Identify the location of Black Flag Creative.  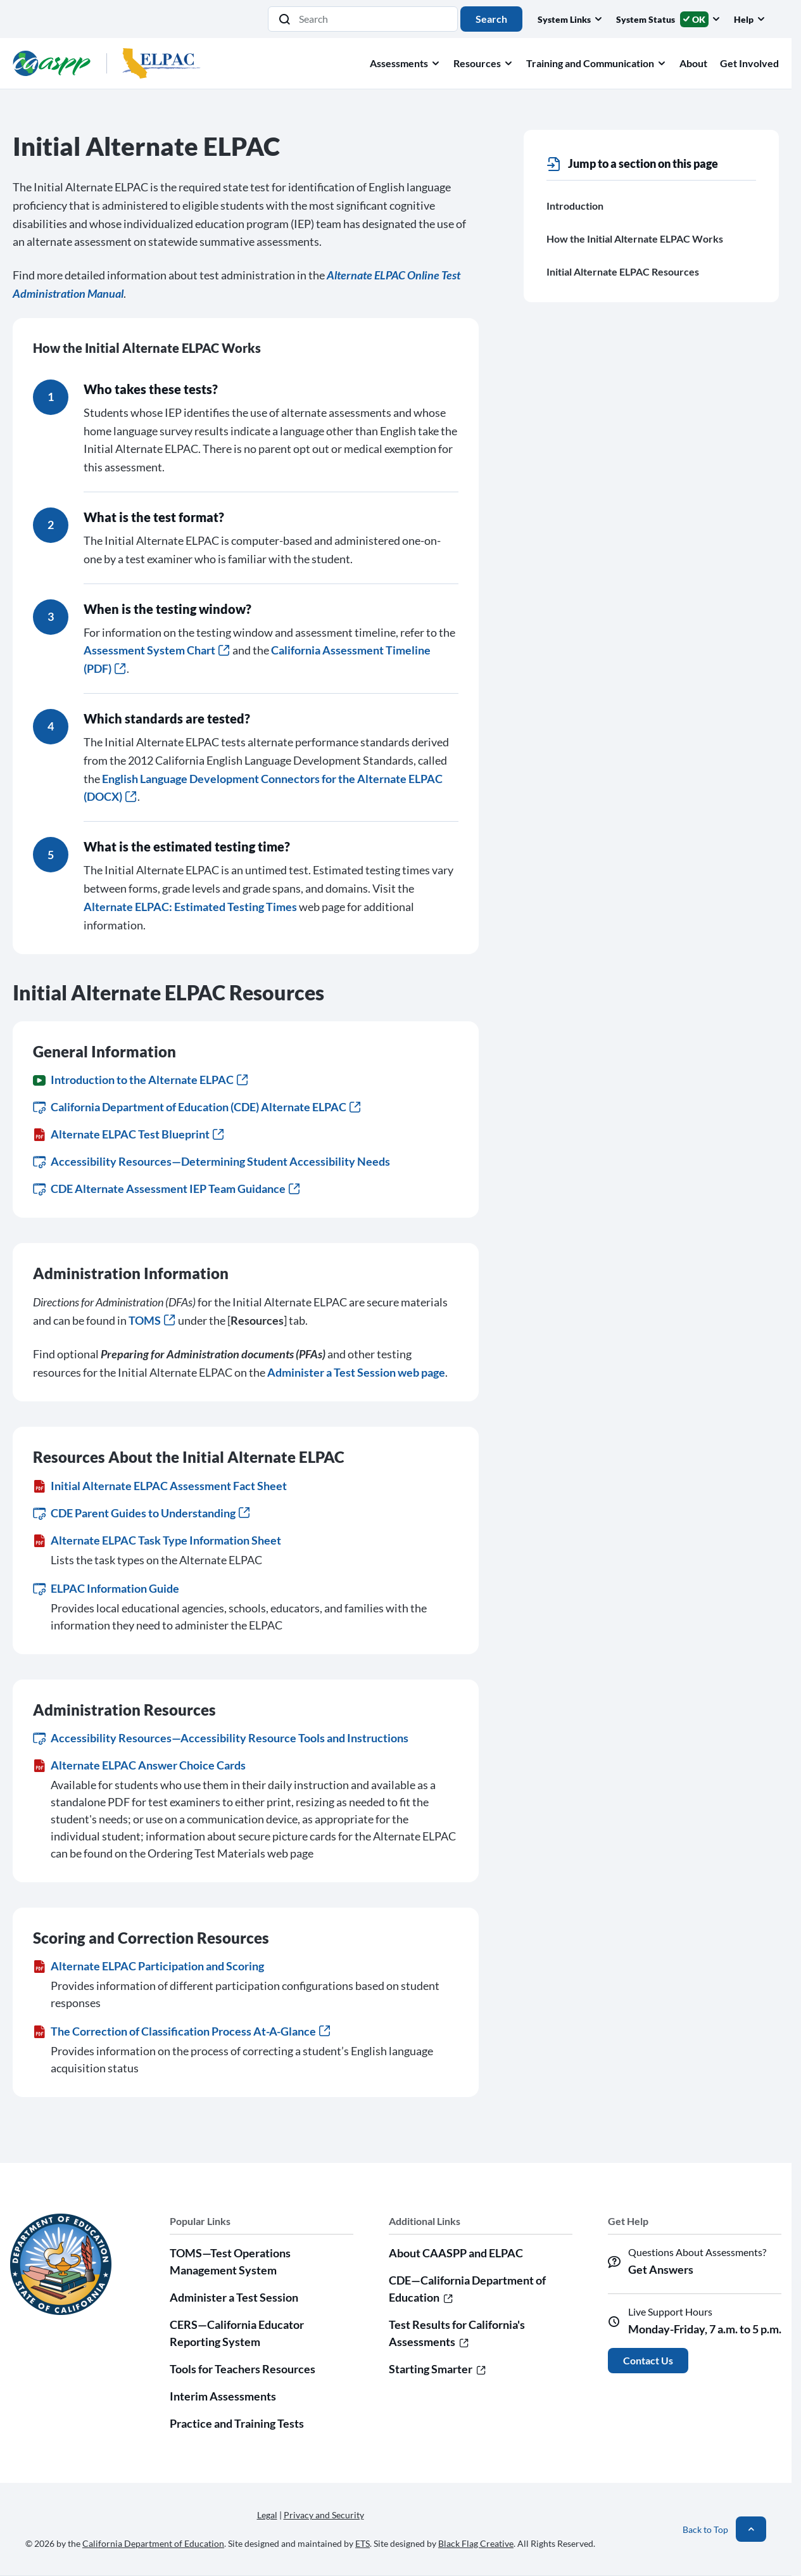
(476, 2543).